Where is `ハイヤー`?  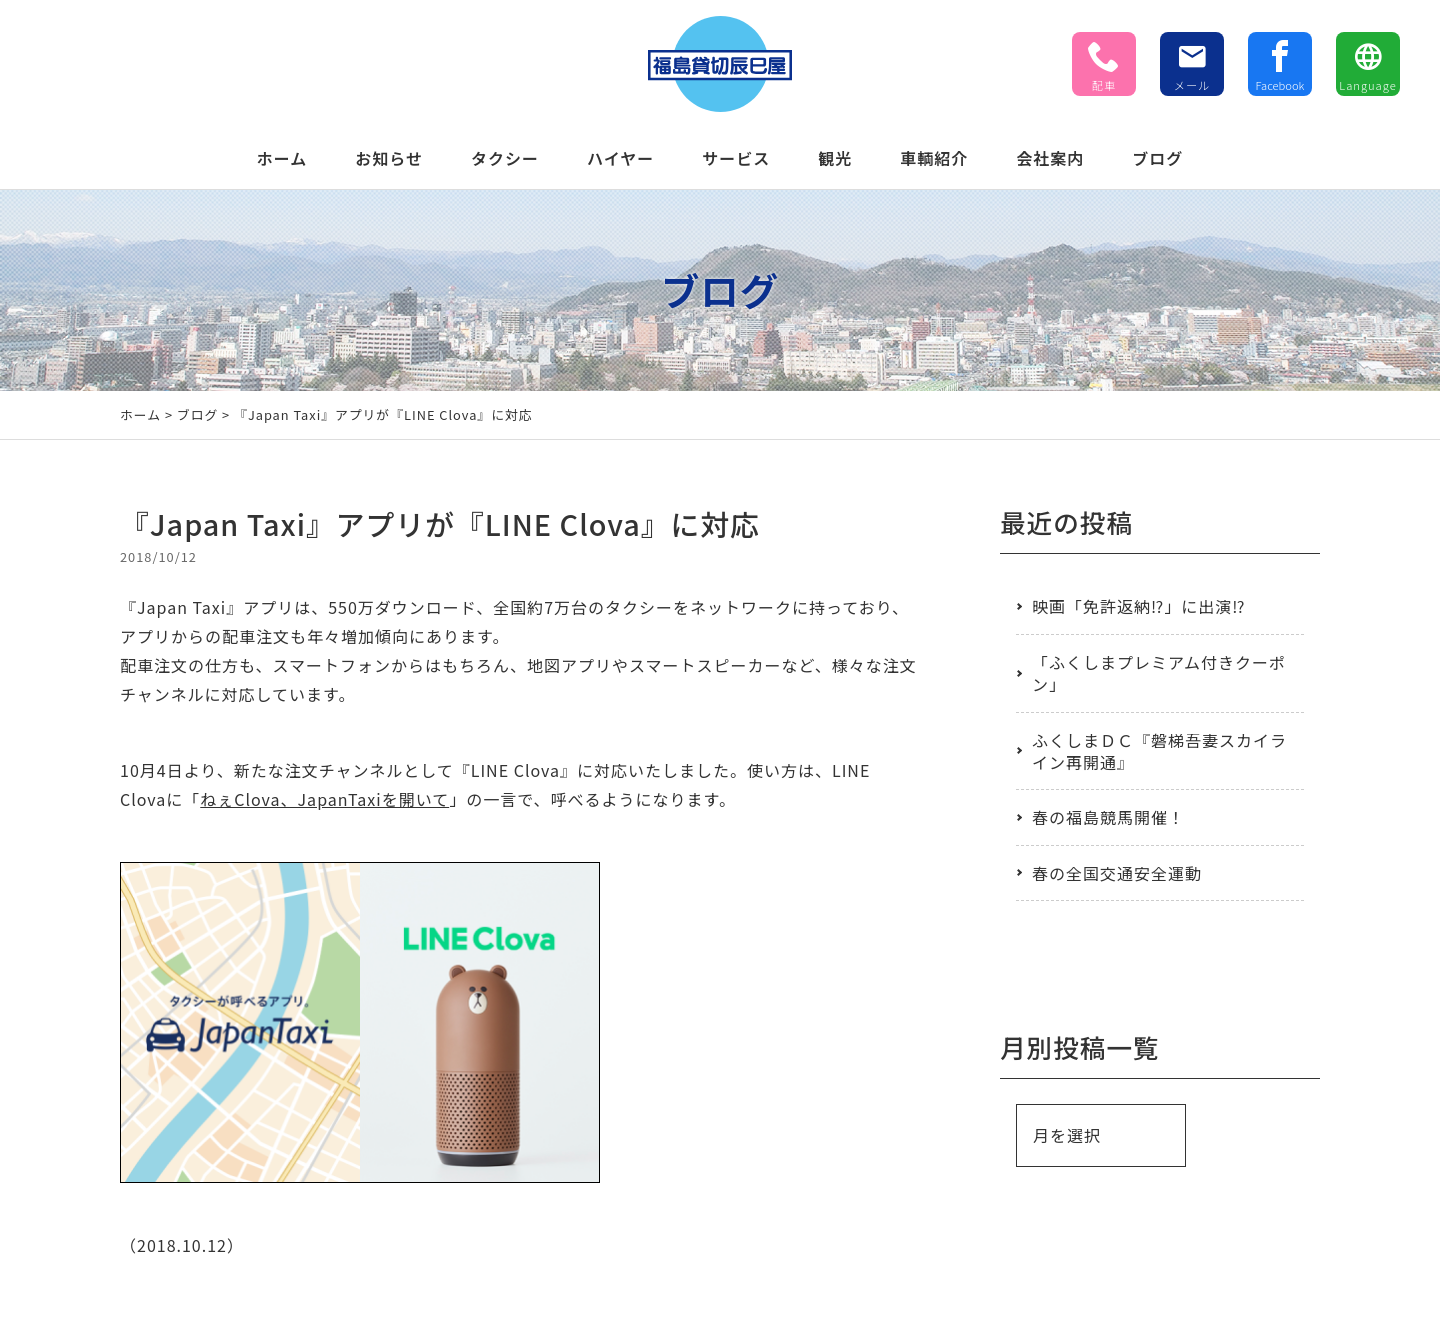 ハイヤー is located at coordinates (620, 158).